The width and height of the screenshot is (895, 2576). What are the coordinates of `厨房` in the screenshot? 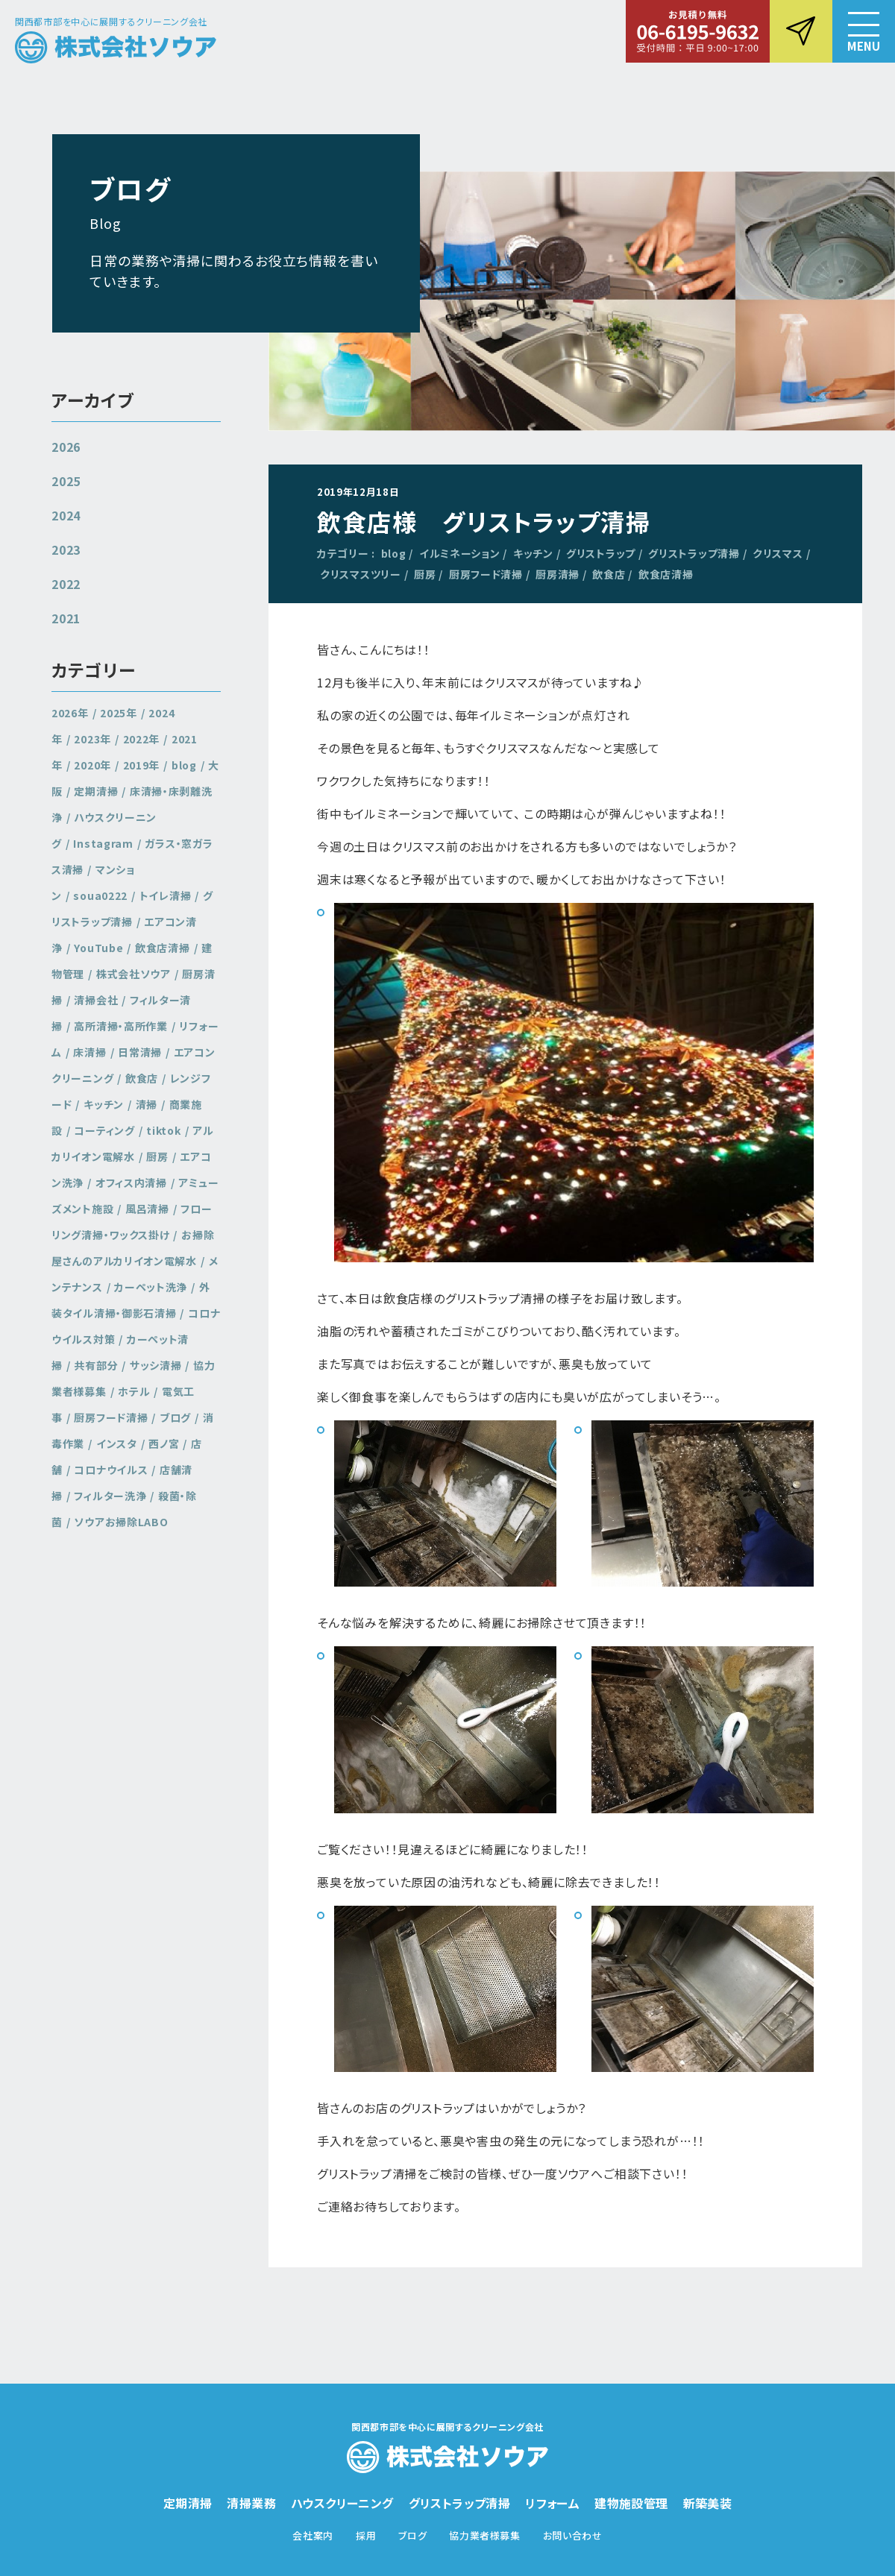 It's located at (425, 574).